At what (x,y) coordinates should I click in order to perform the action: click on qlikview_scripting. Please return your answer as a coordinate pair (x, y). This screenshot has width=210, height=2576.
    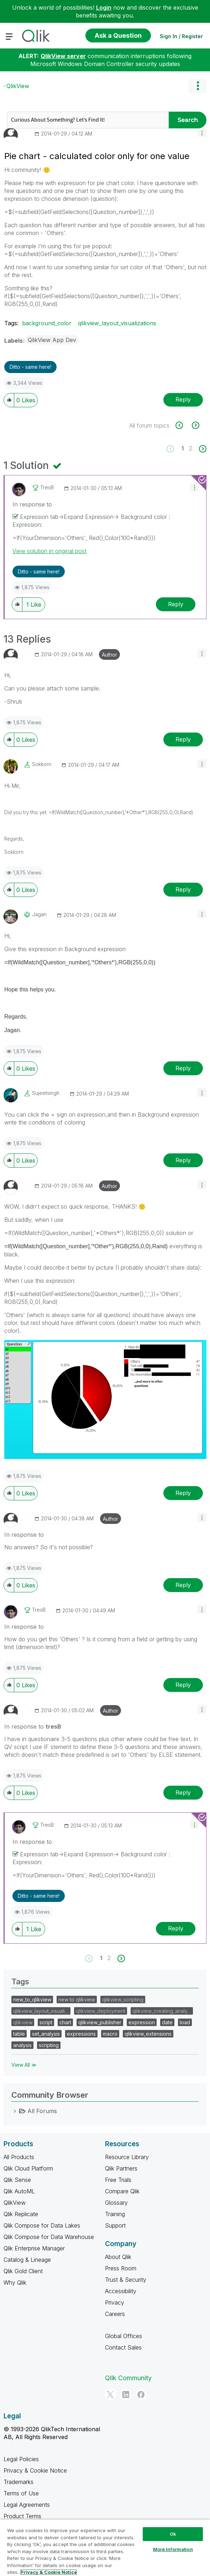
    Looking at the image, I should click on (122, 1999).